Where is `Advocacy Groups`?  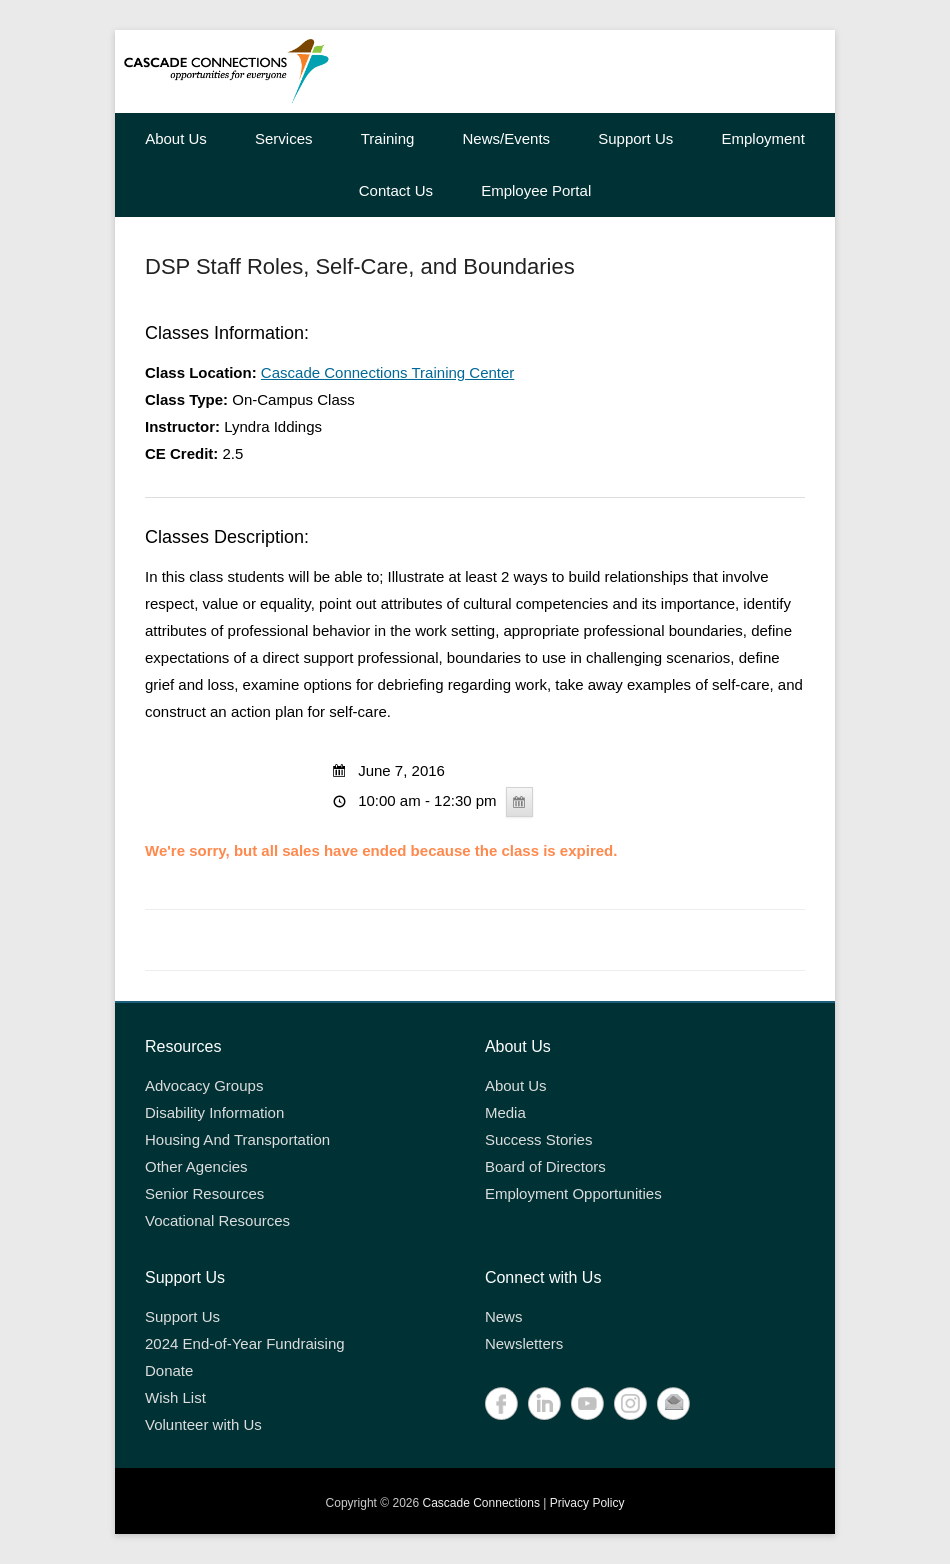 Advocacy Groups is located at coordinates (204, 1085).